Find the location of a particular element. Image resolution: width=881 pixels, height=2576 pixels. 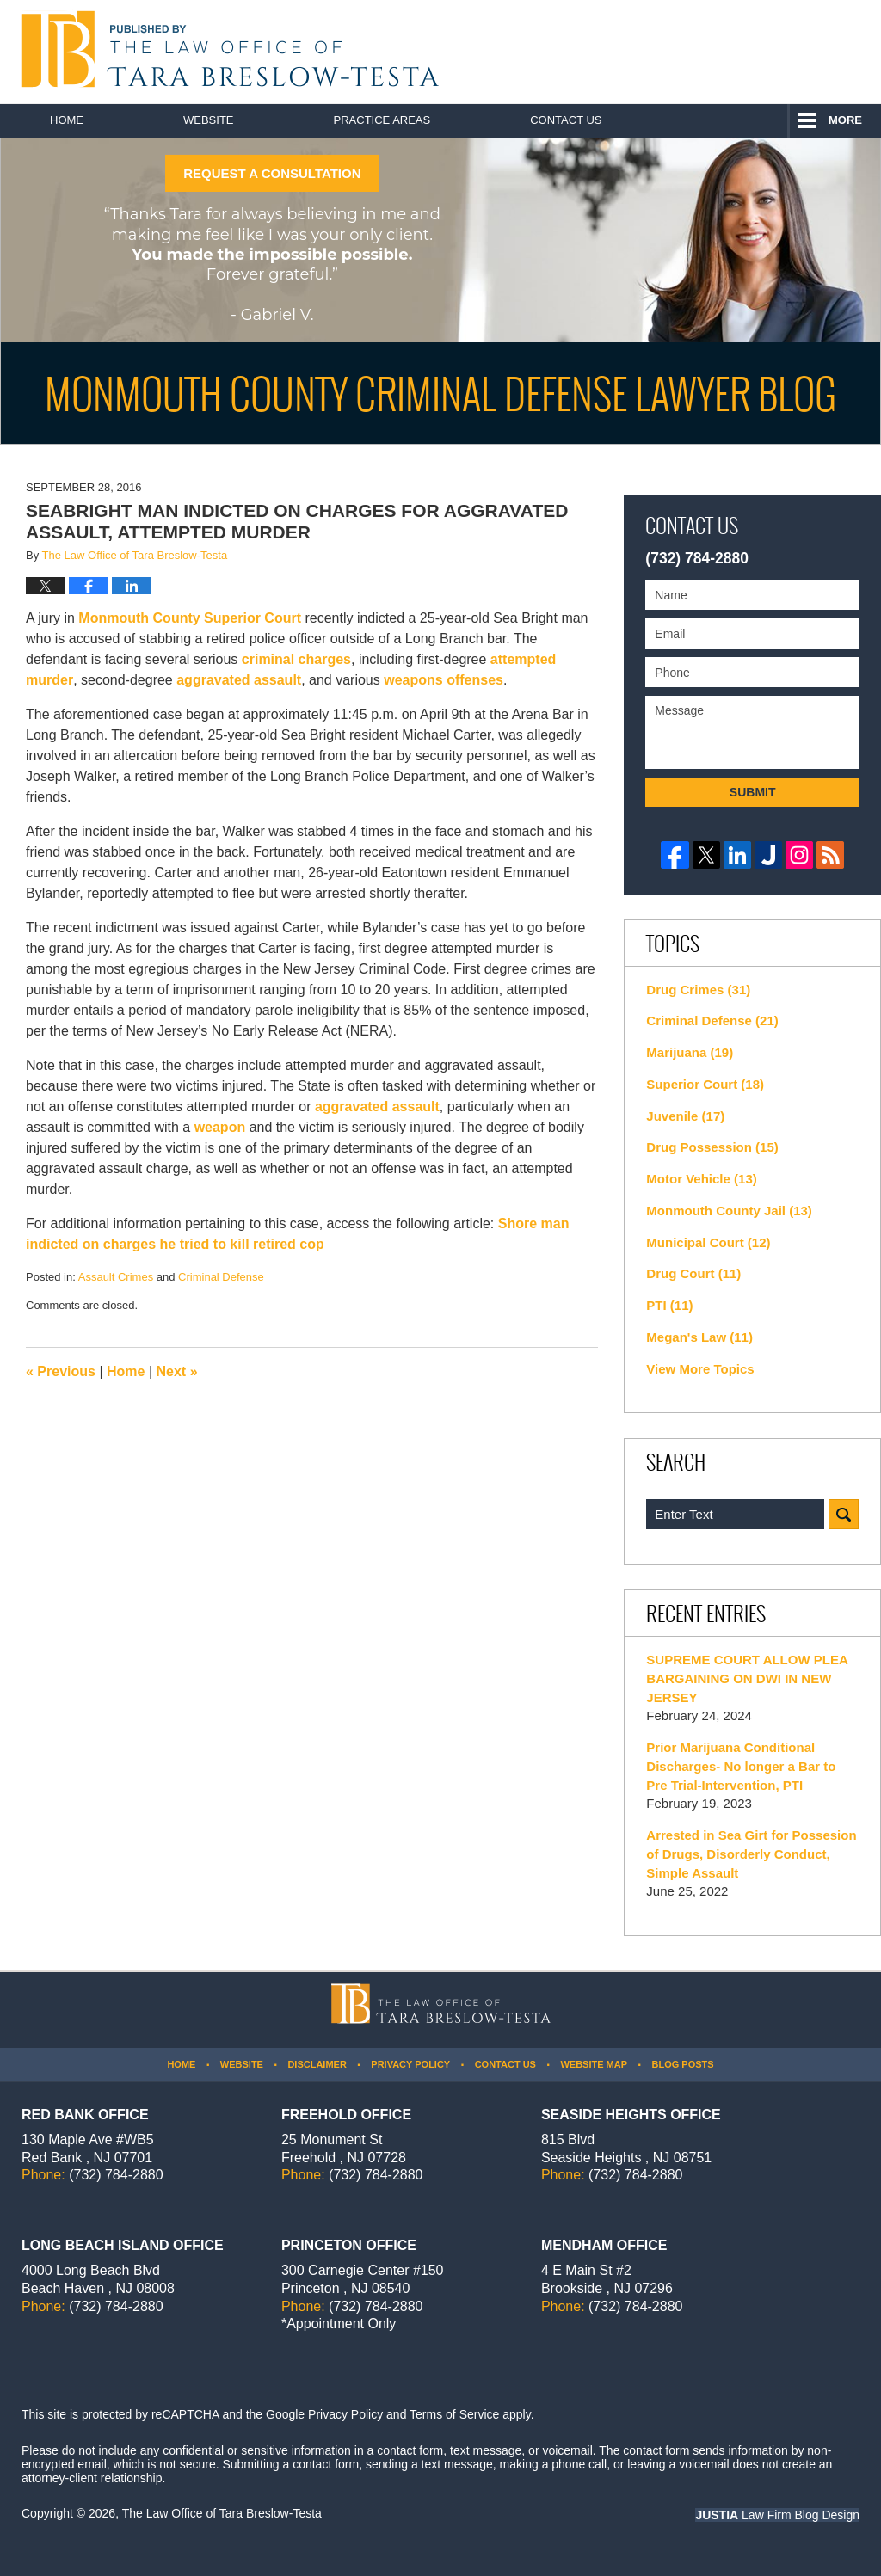

weapons offenses is located at coordinates (443, 680).